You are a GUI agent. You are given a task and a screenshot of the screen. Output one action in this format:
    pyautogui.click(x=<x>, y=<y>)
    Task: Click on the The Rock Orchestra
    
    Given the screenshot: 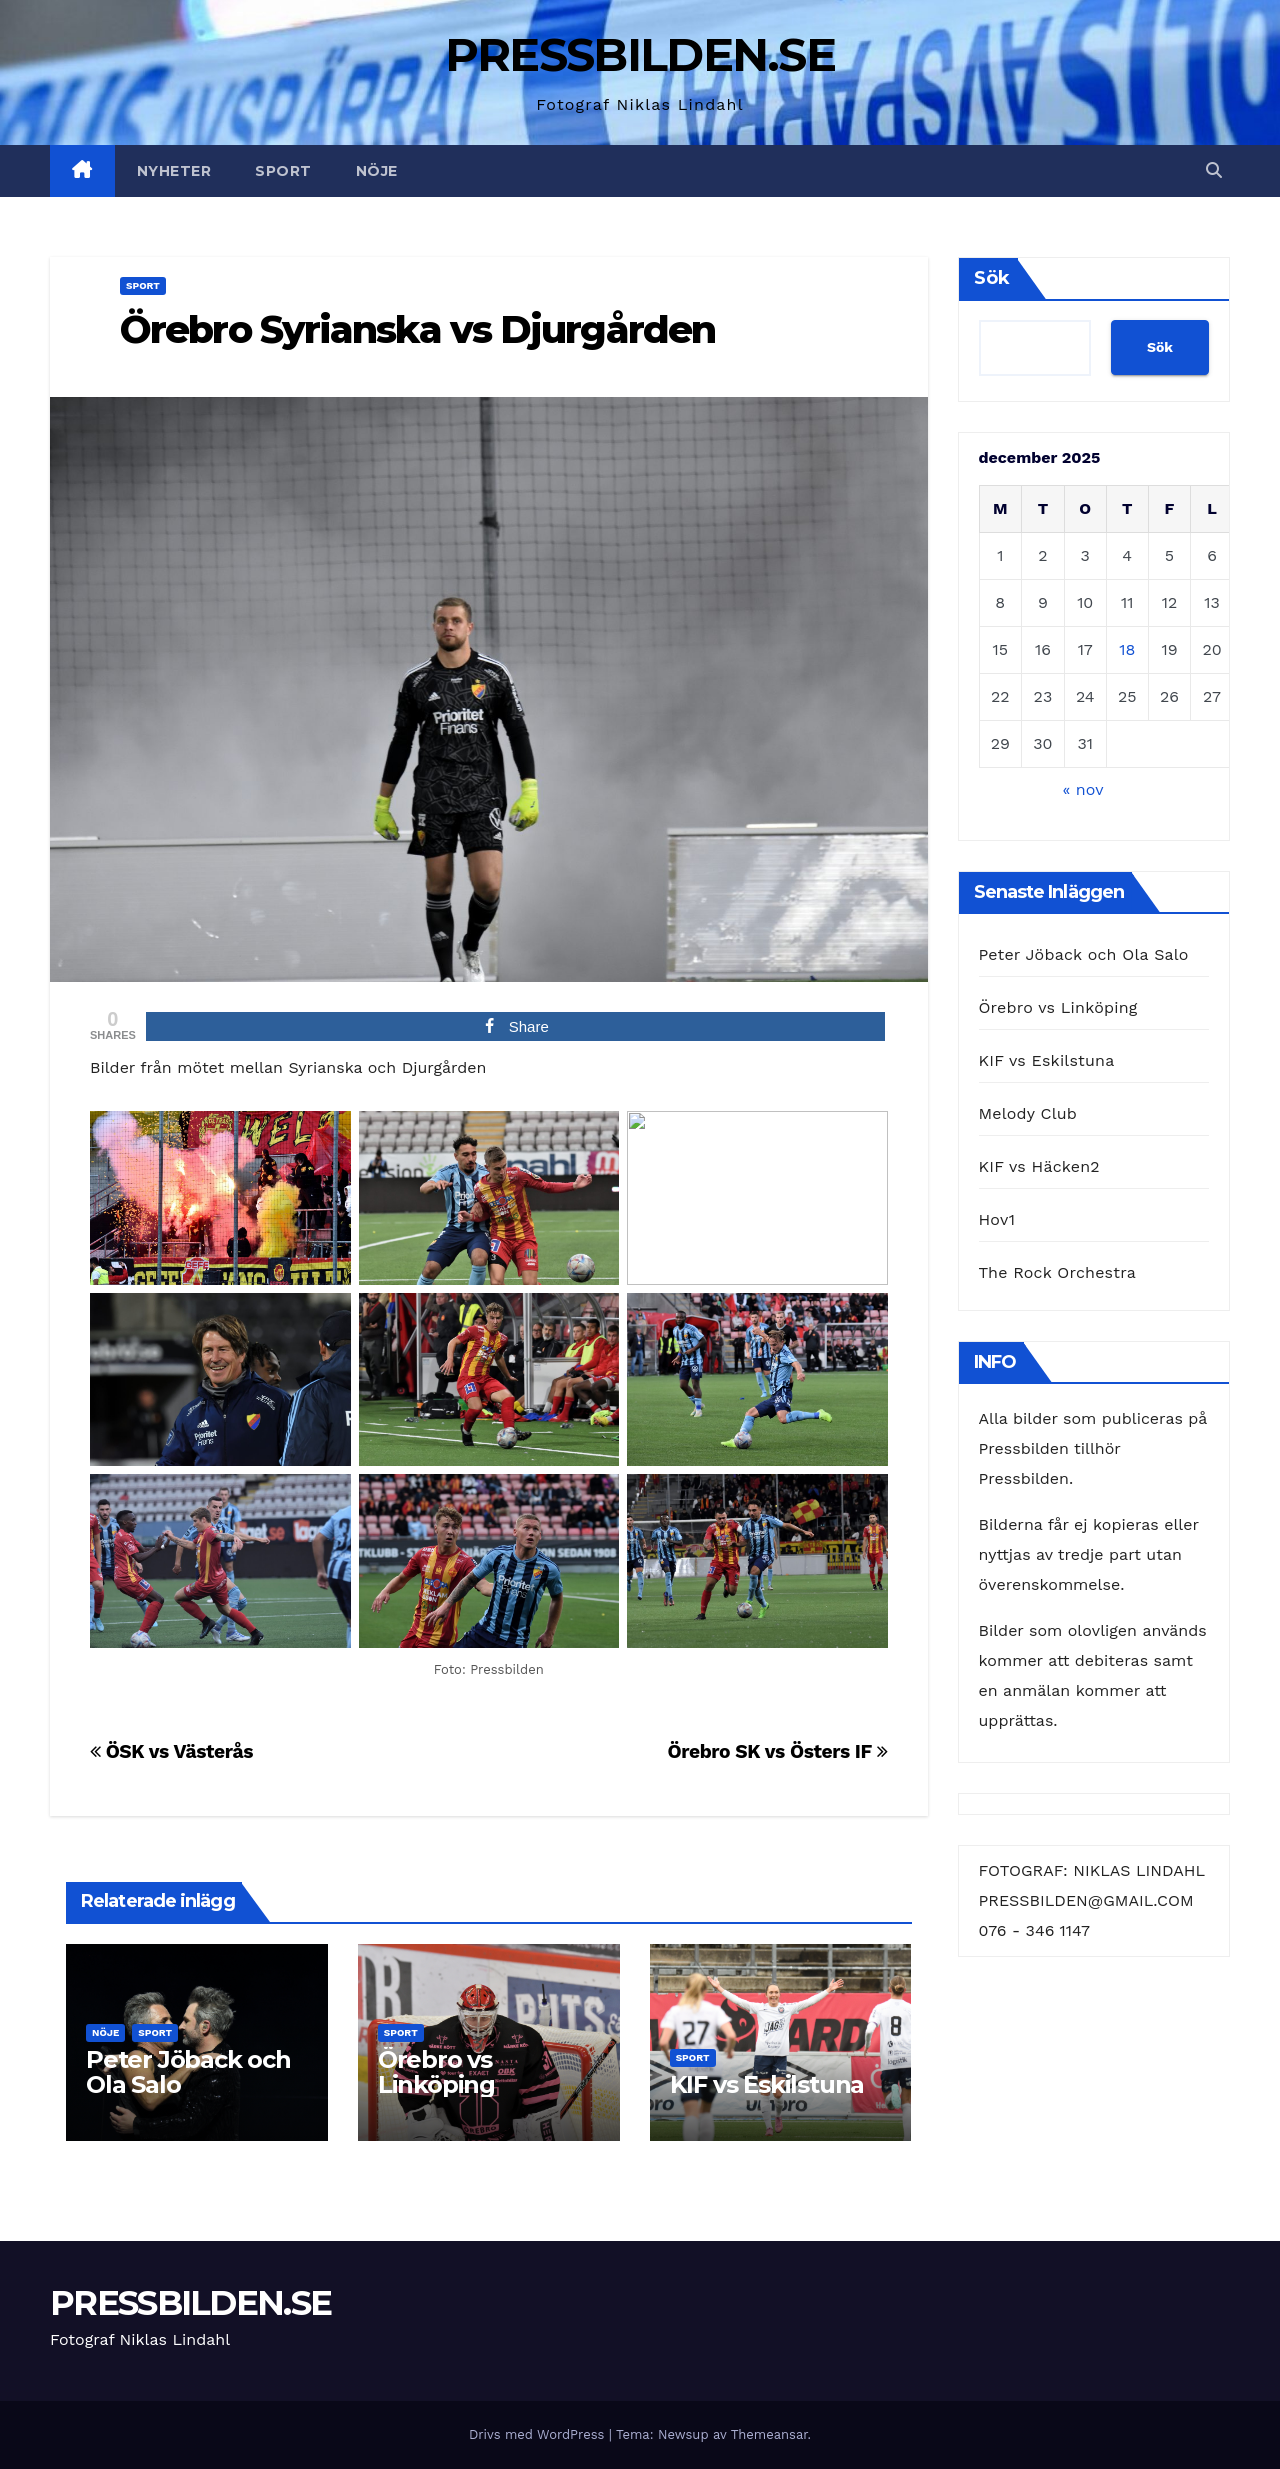 What is the action you would take?
    pyautogui.click(x=1057, y=1272)
    